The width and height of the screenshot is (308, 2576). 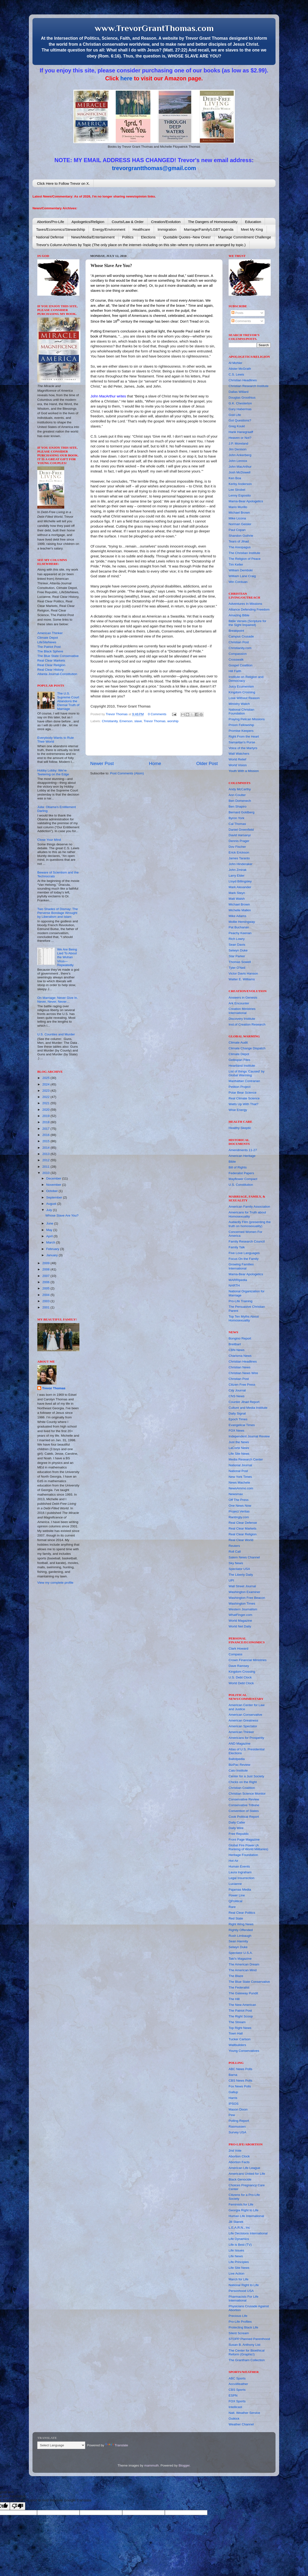 I want to click on Life Site News, so click(x=239, y=1453).